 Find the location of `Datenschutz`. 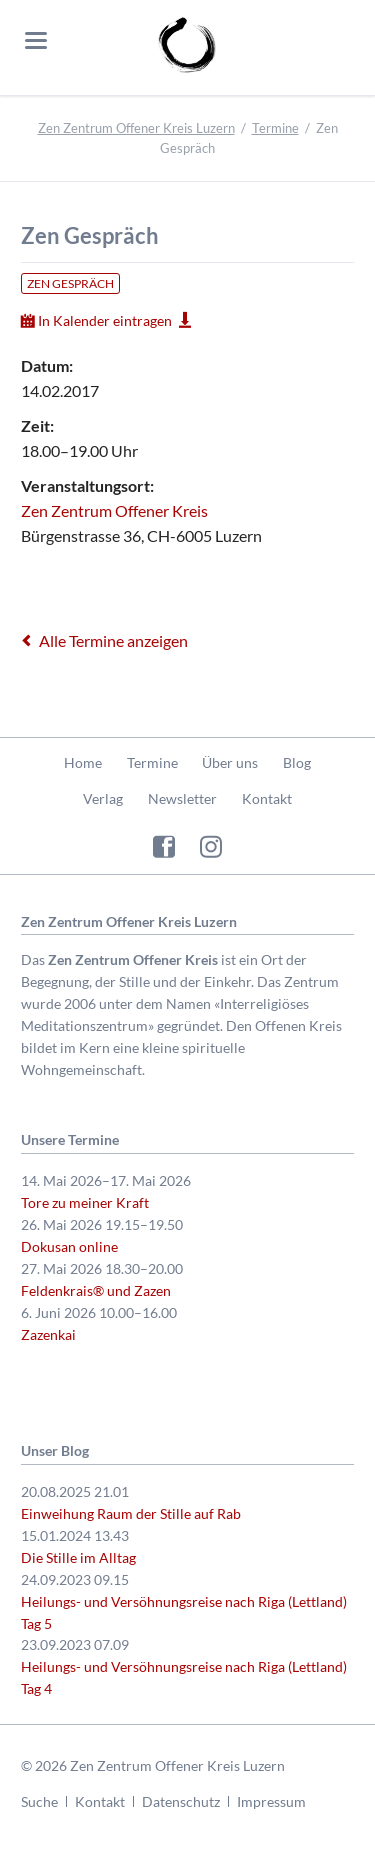

Datenschutz is located at coordinates (181, 1801).